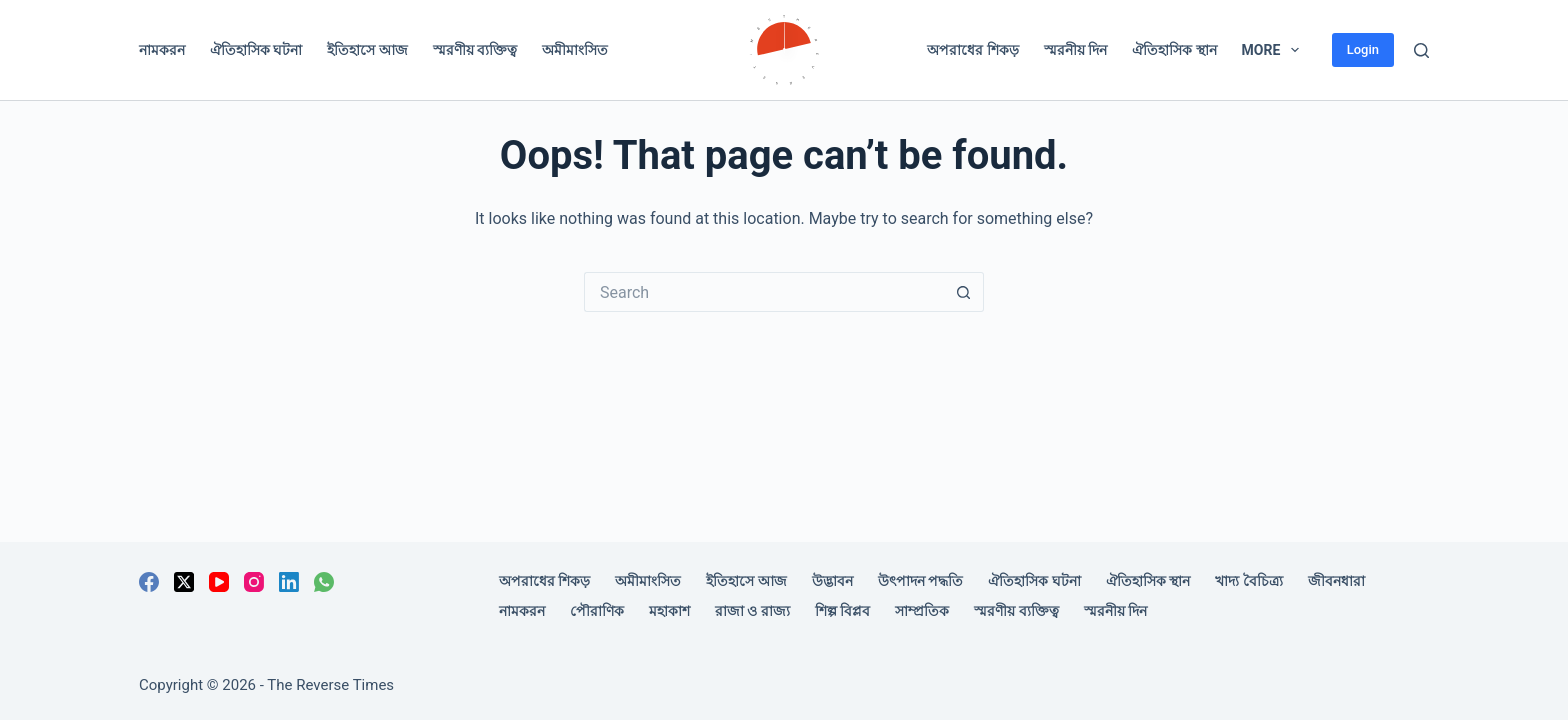  What do you see at coordinates (1174, 50) in the screenshot?
I see `ঐতিহাসিক স্থান` at bounding box center [1174, 50].